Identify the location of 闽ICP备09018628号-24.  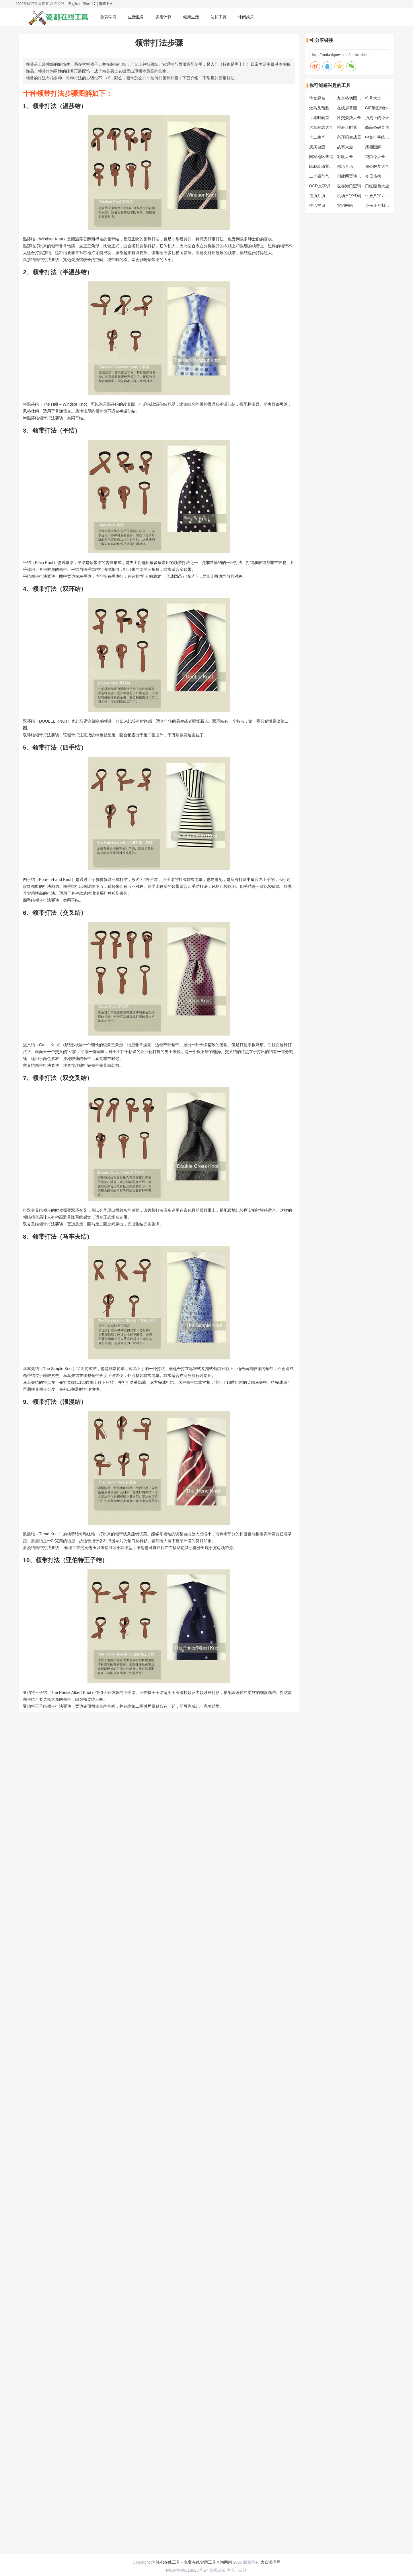
(187, 1737).